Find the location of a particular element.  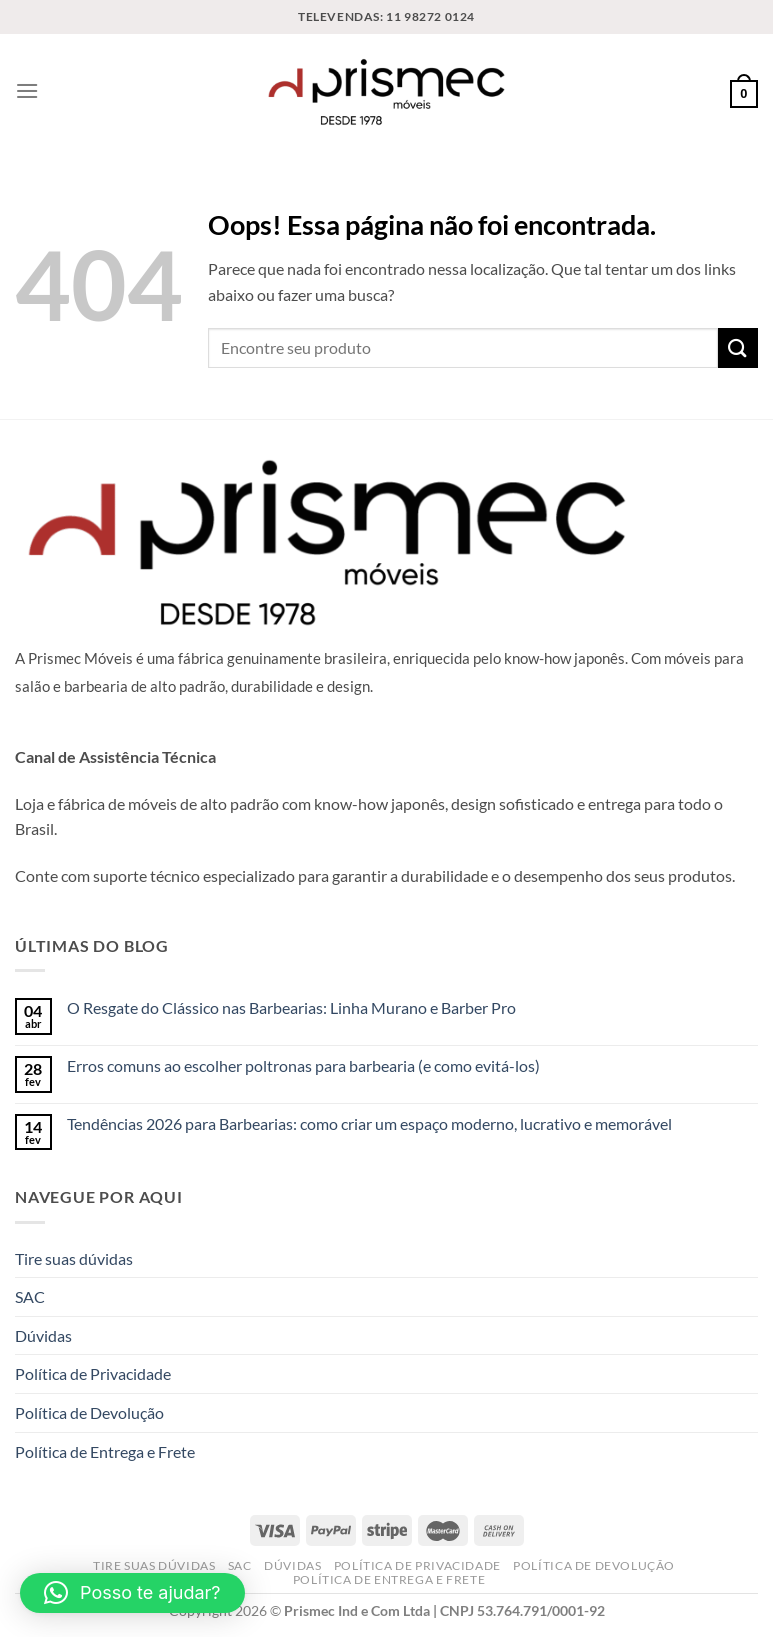

Erros comuns ao escolher poltronas para barbearia (e como evitá-los) is located at coordinates (303, 1065).